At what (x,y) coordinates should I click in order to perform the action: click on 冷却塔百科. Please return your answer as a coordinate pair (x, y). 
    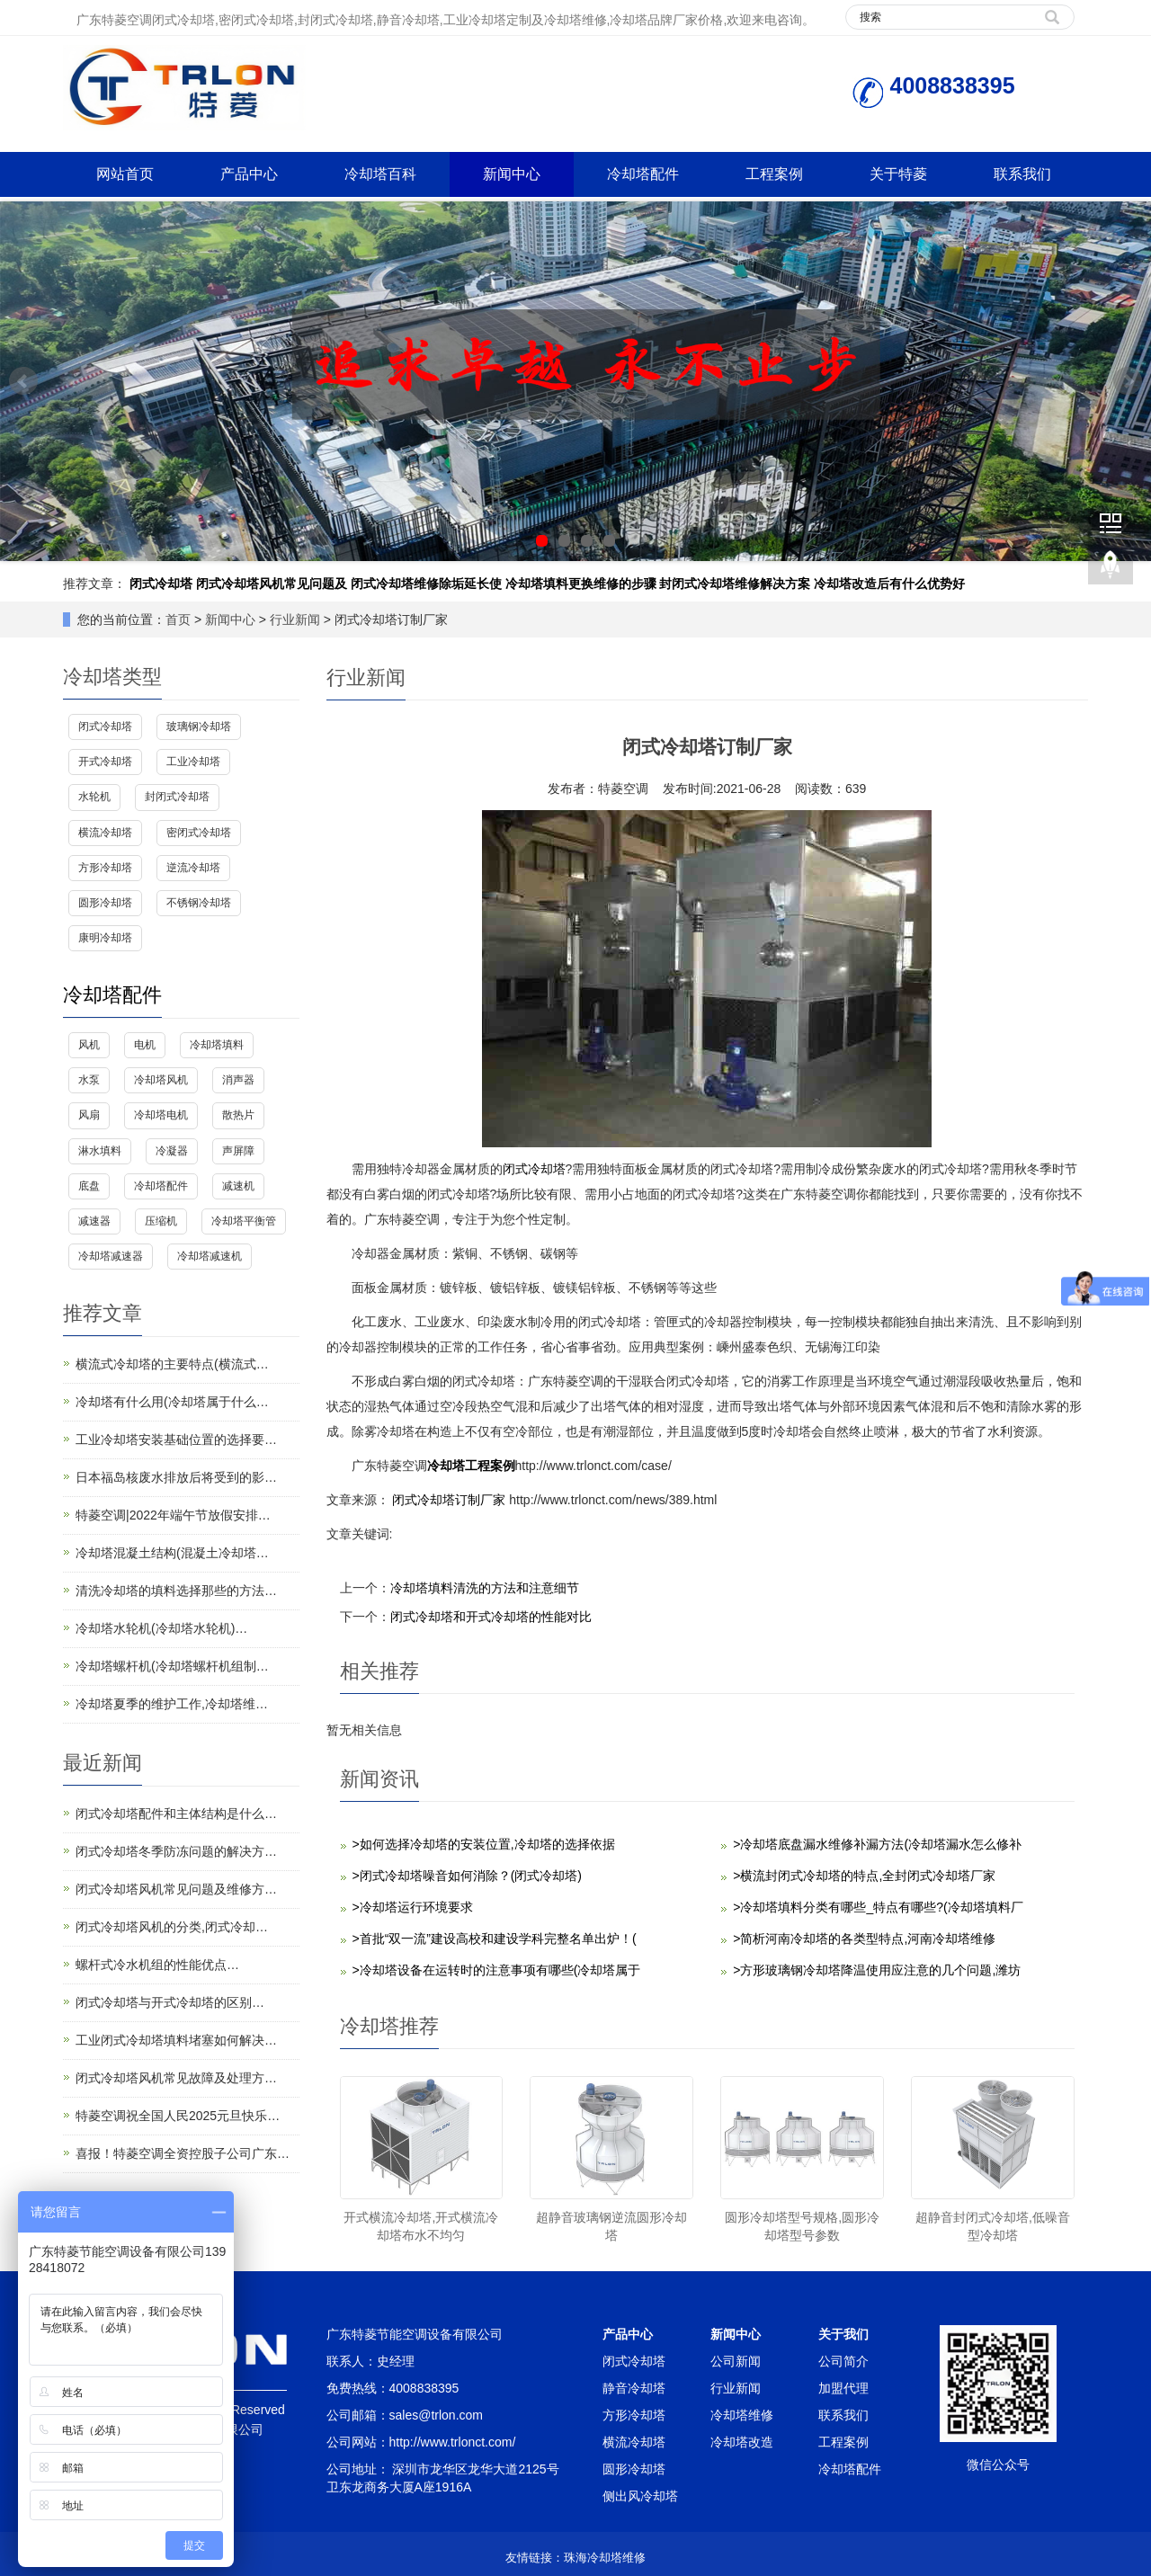
    Looking at the image, I should click on (380, 174).